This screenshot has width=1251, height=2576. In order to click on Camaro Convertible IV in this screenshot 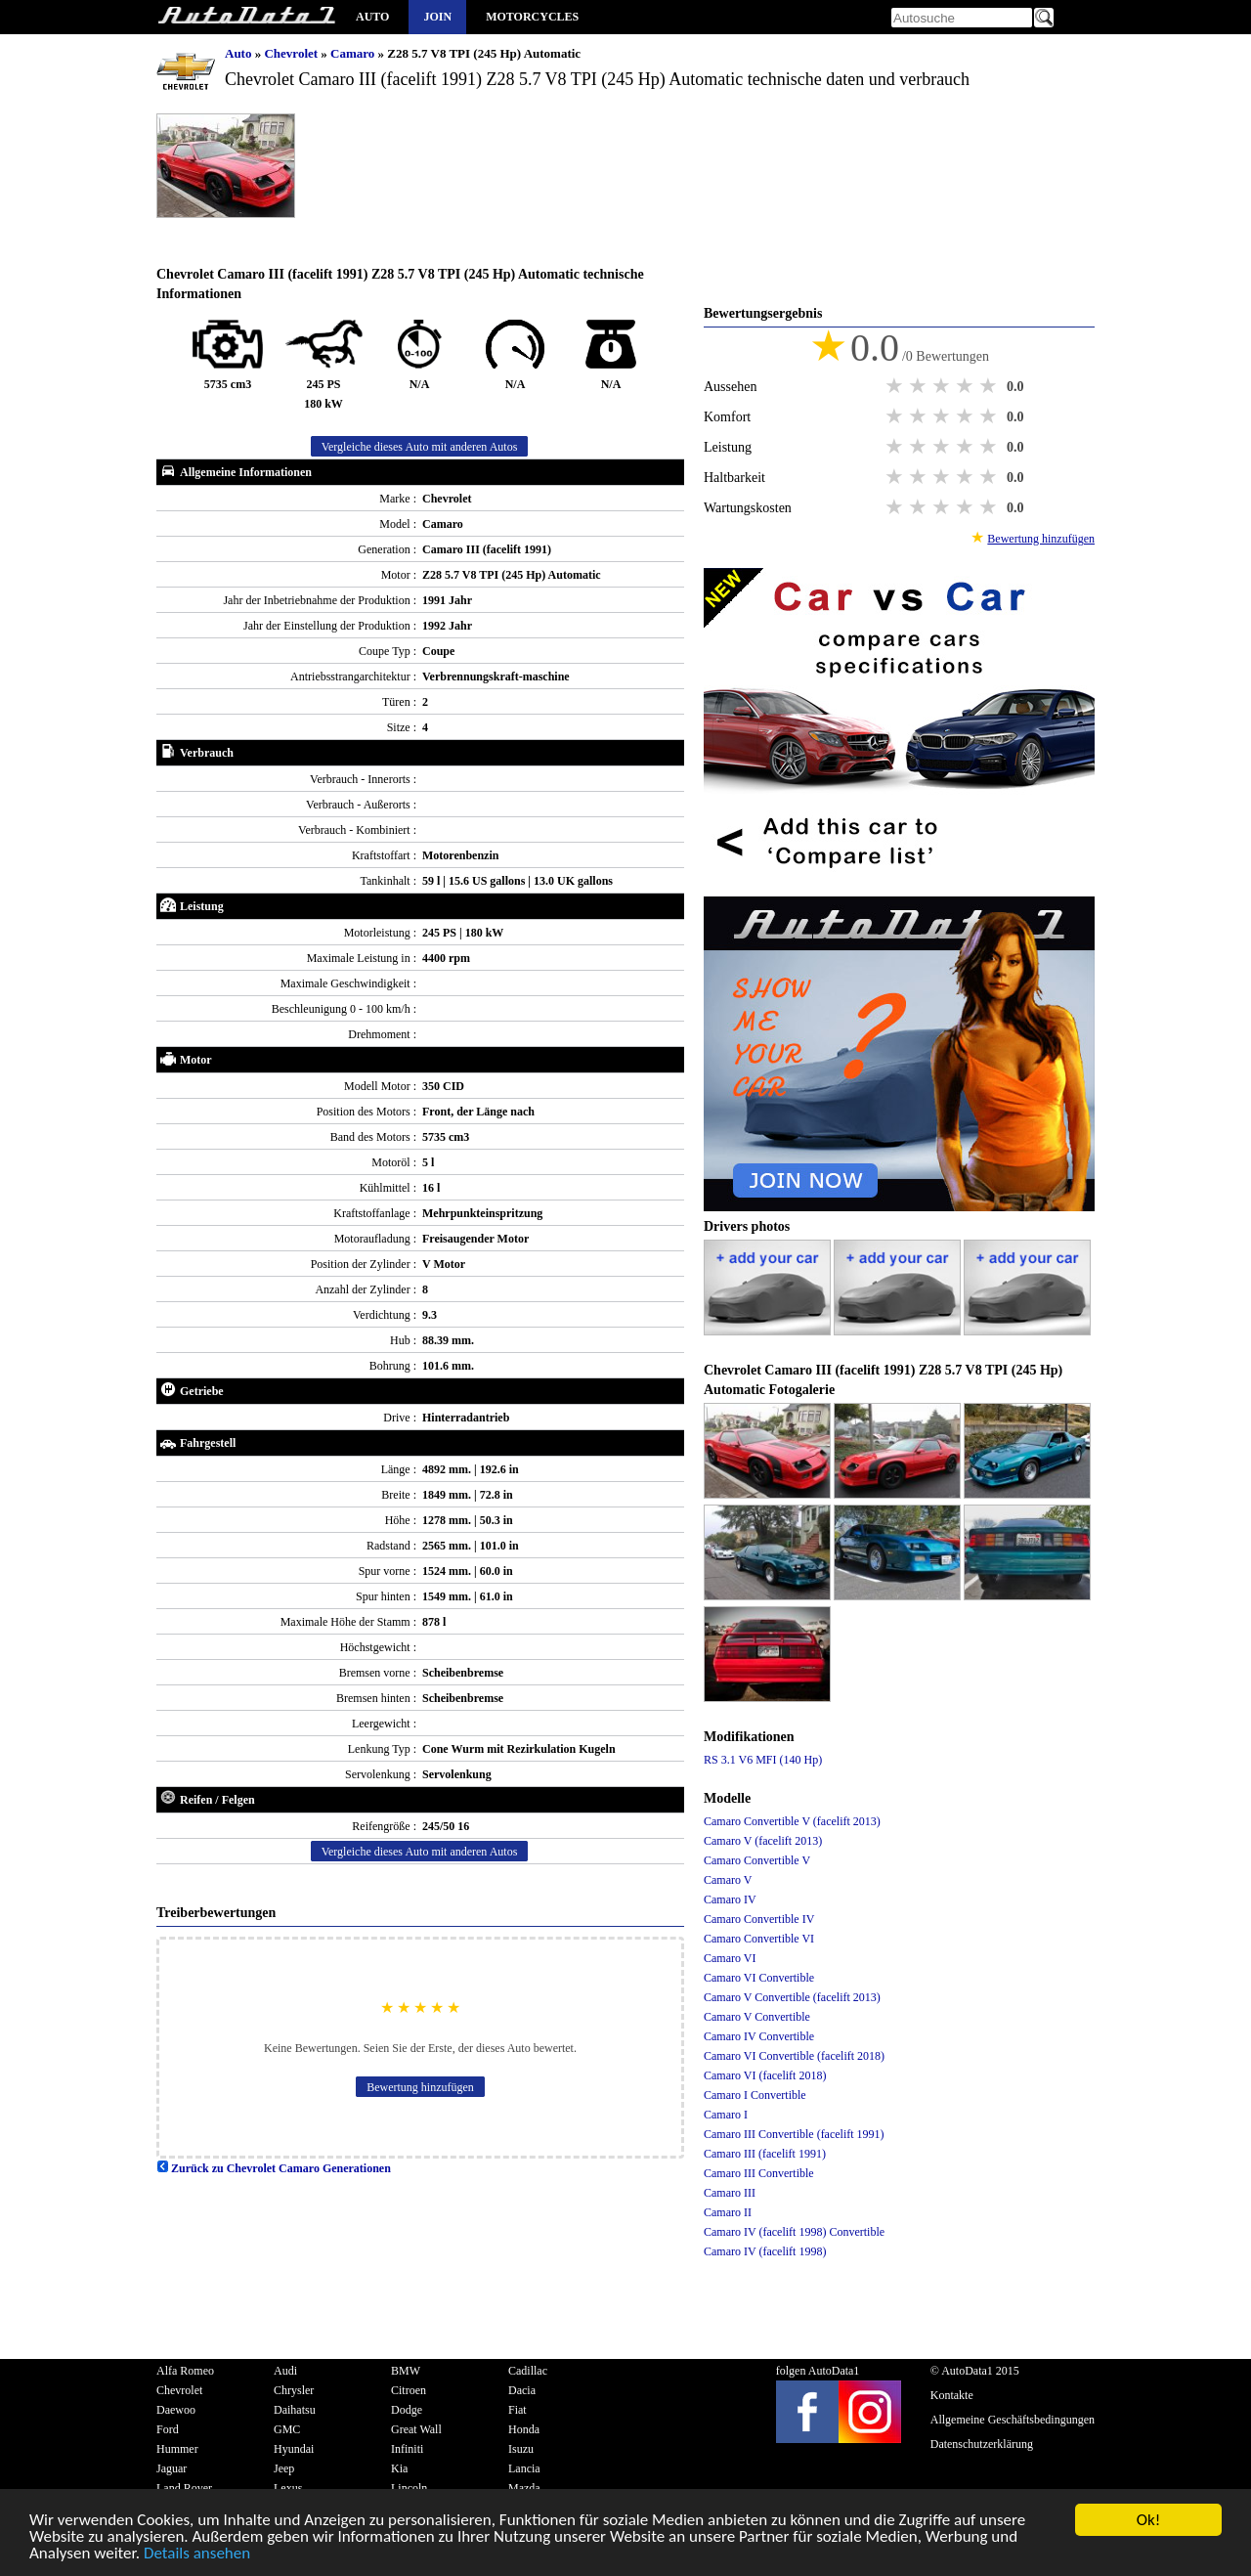, I will do `click(759, 1919)`.